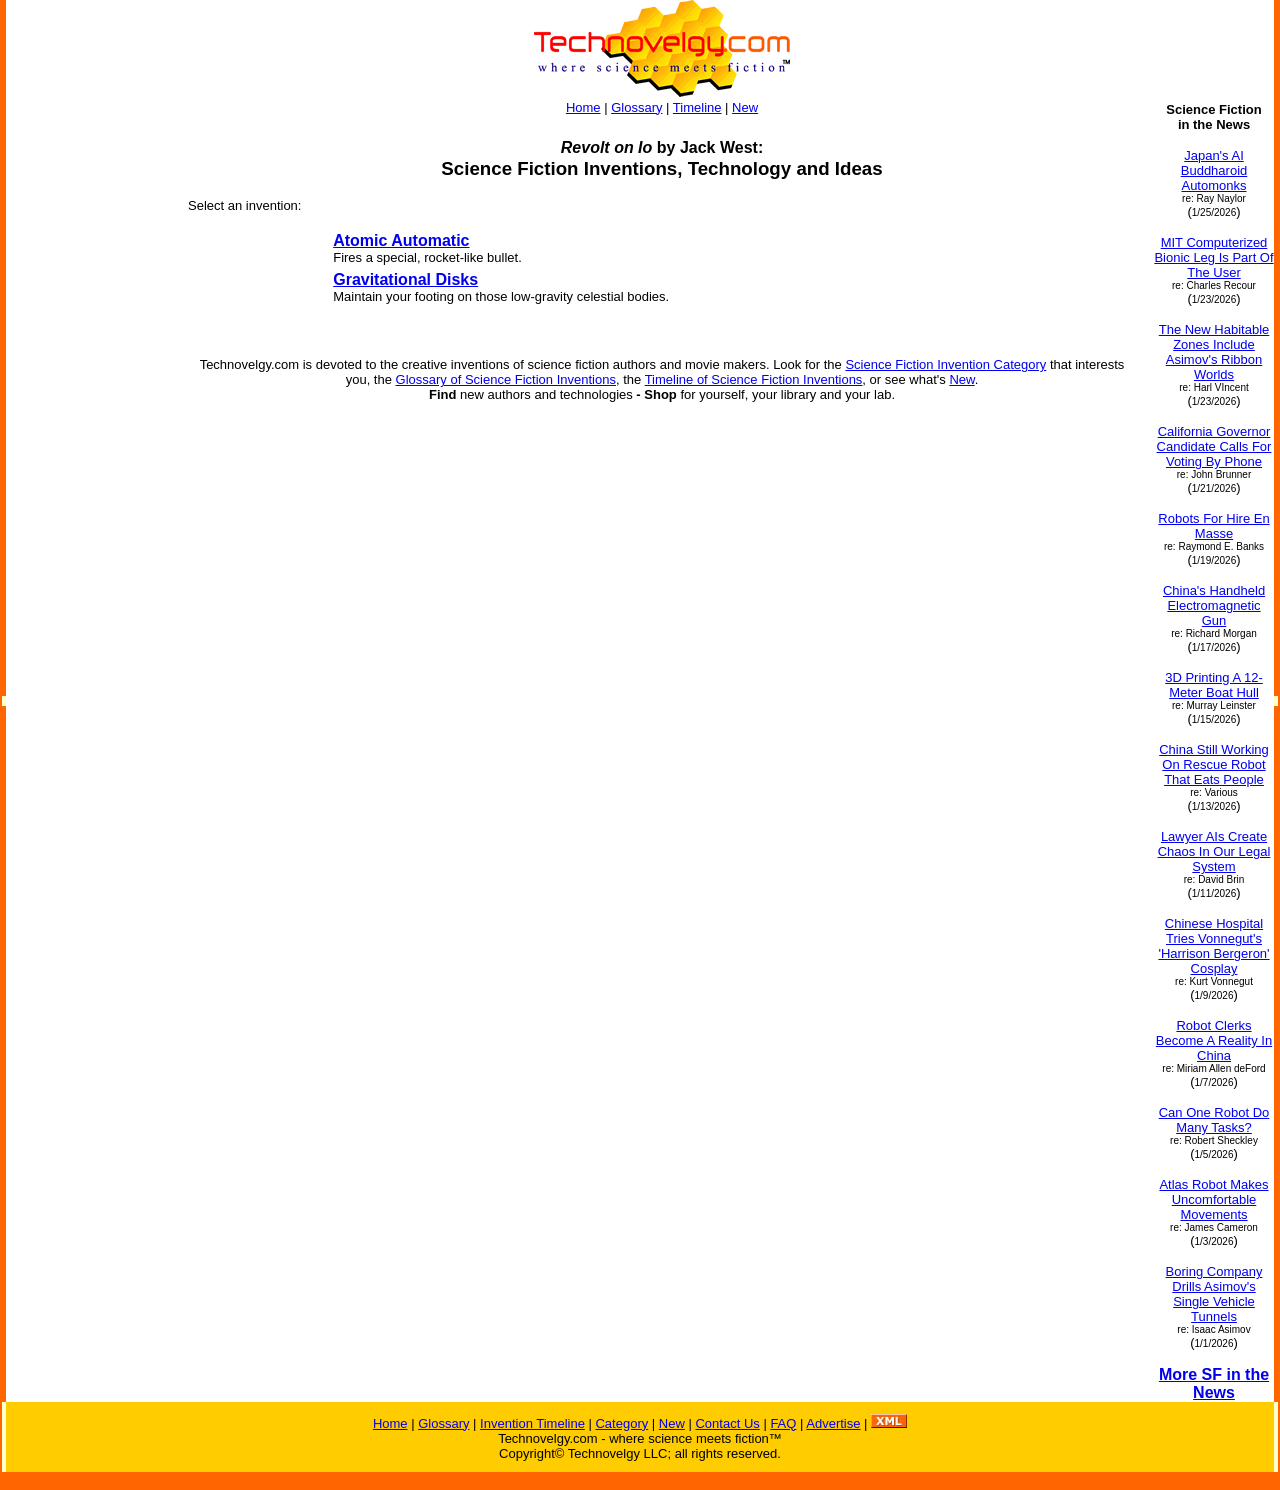  I want to click on Invention Timeline, so click(532, 1423).